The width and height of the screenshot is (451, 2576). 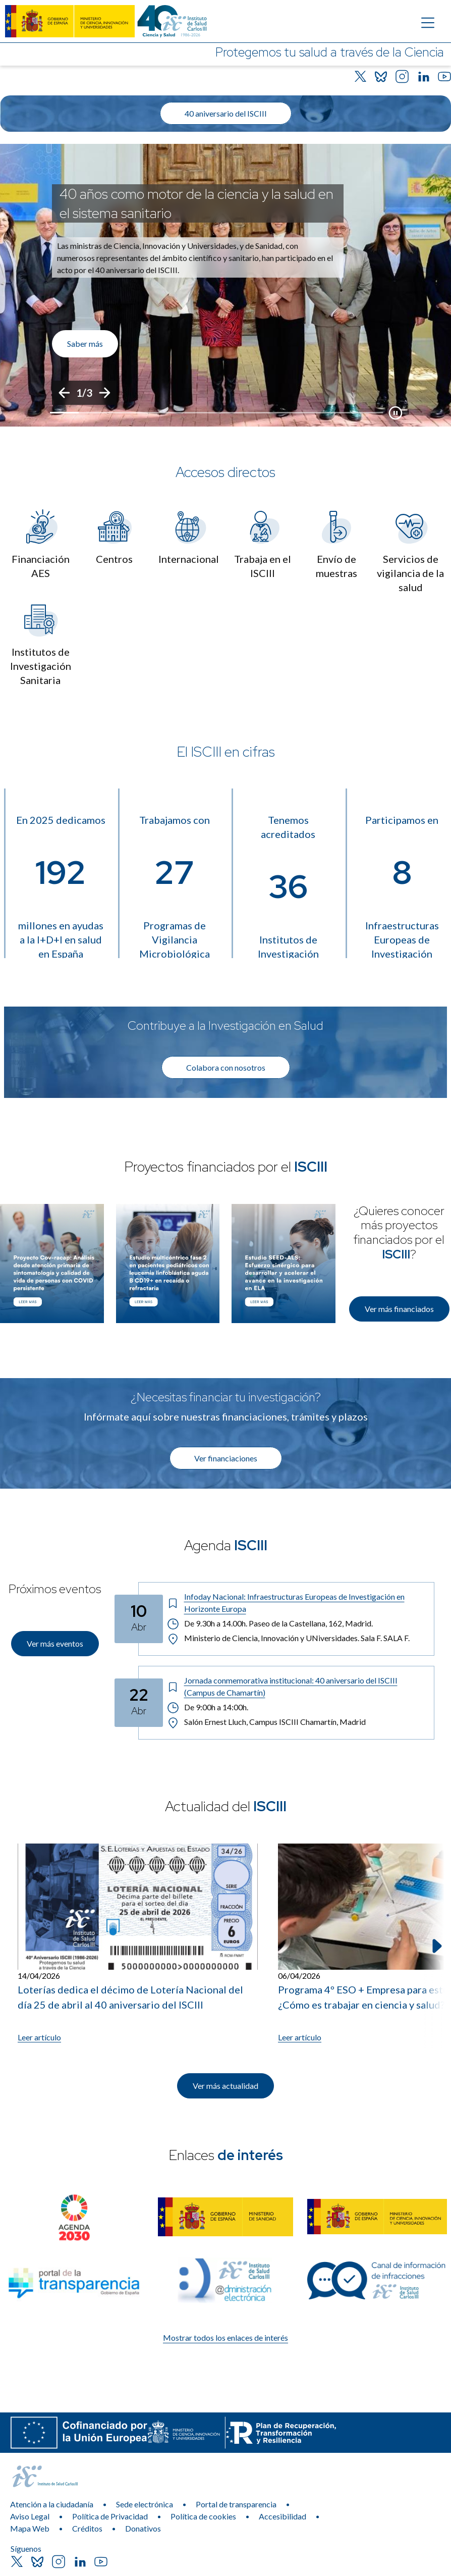 I want to click on Saber más [Enlace de interés], so click(x=85, y=343).